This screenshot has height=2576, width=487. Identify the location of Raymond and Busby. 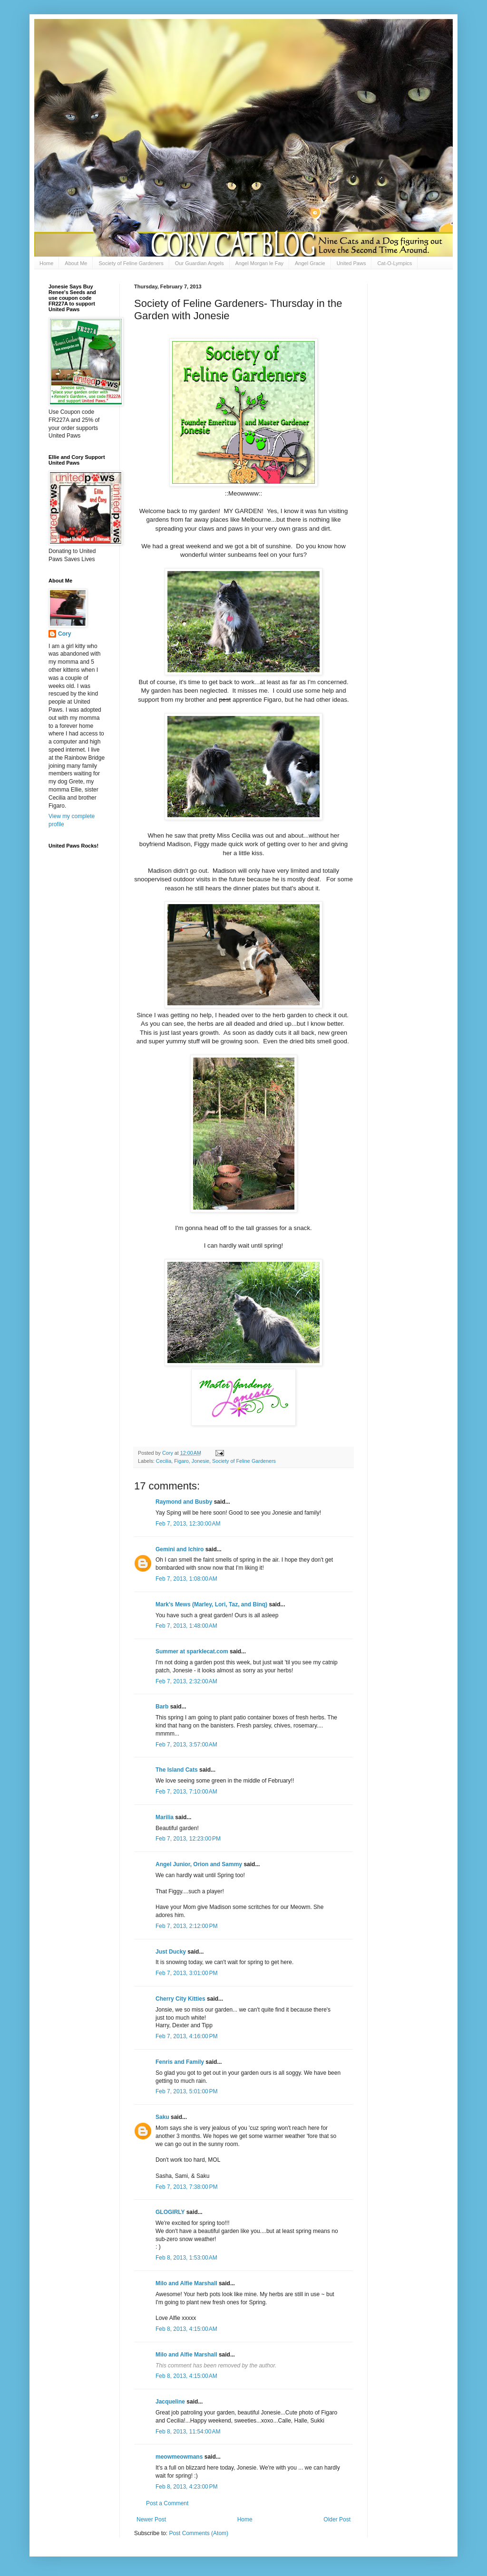
(184, 1501).